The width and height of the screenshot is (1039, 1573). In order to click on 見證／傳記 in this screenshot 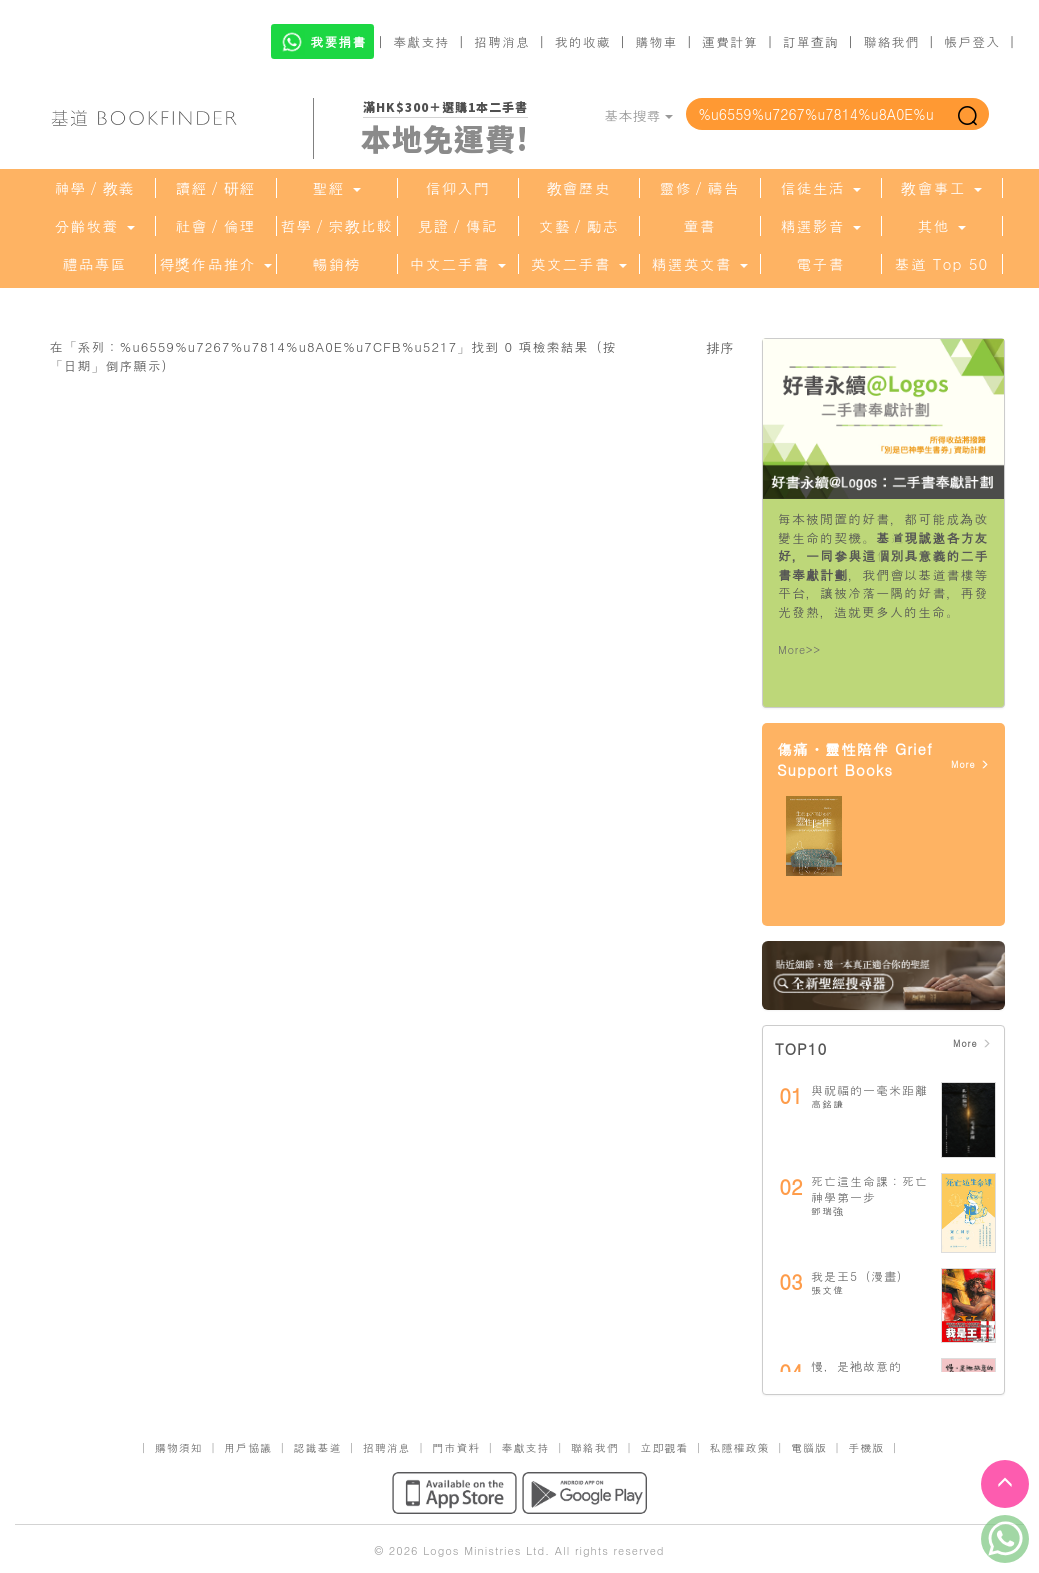, I will do `click(458, 226)`.